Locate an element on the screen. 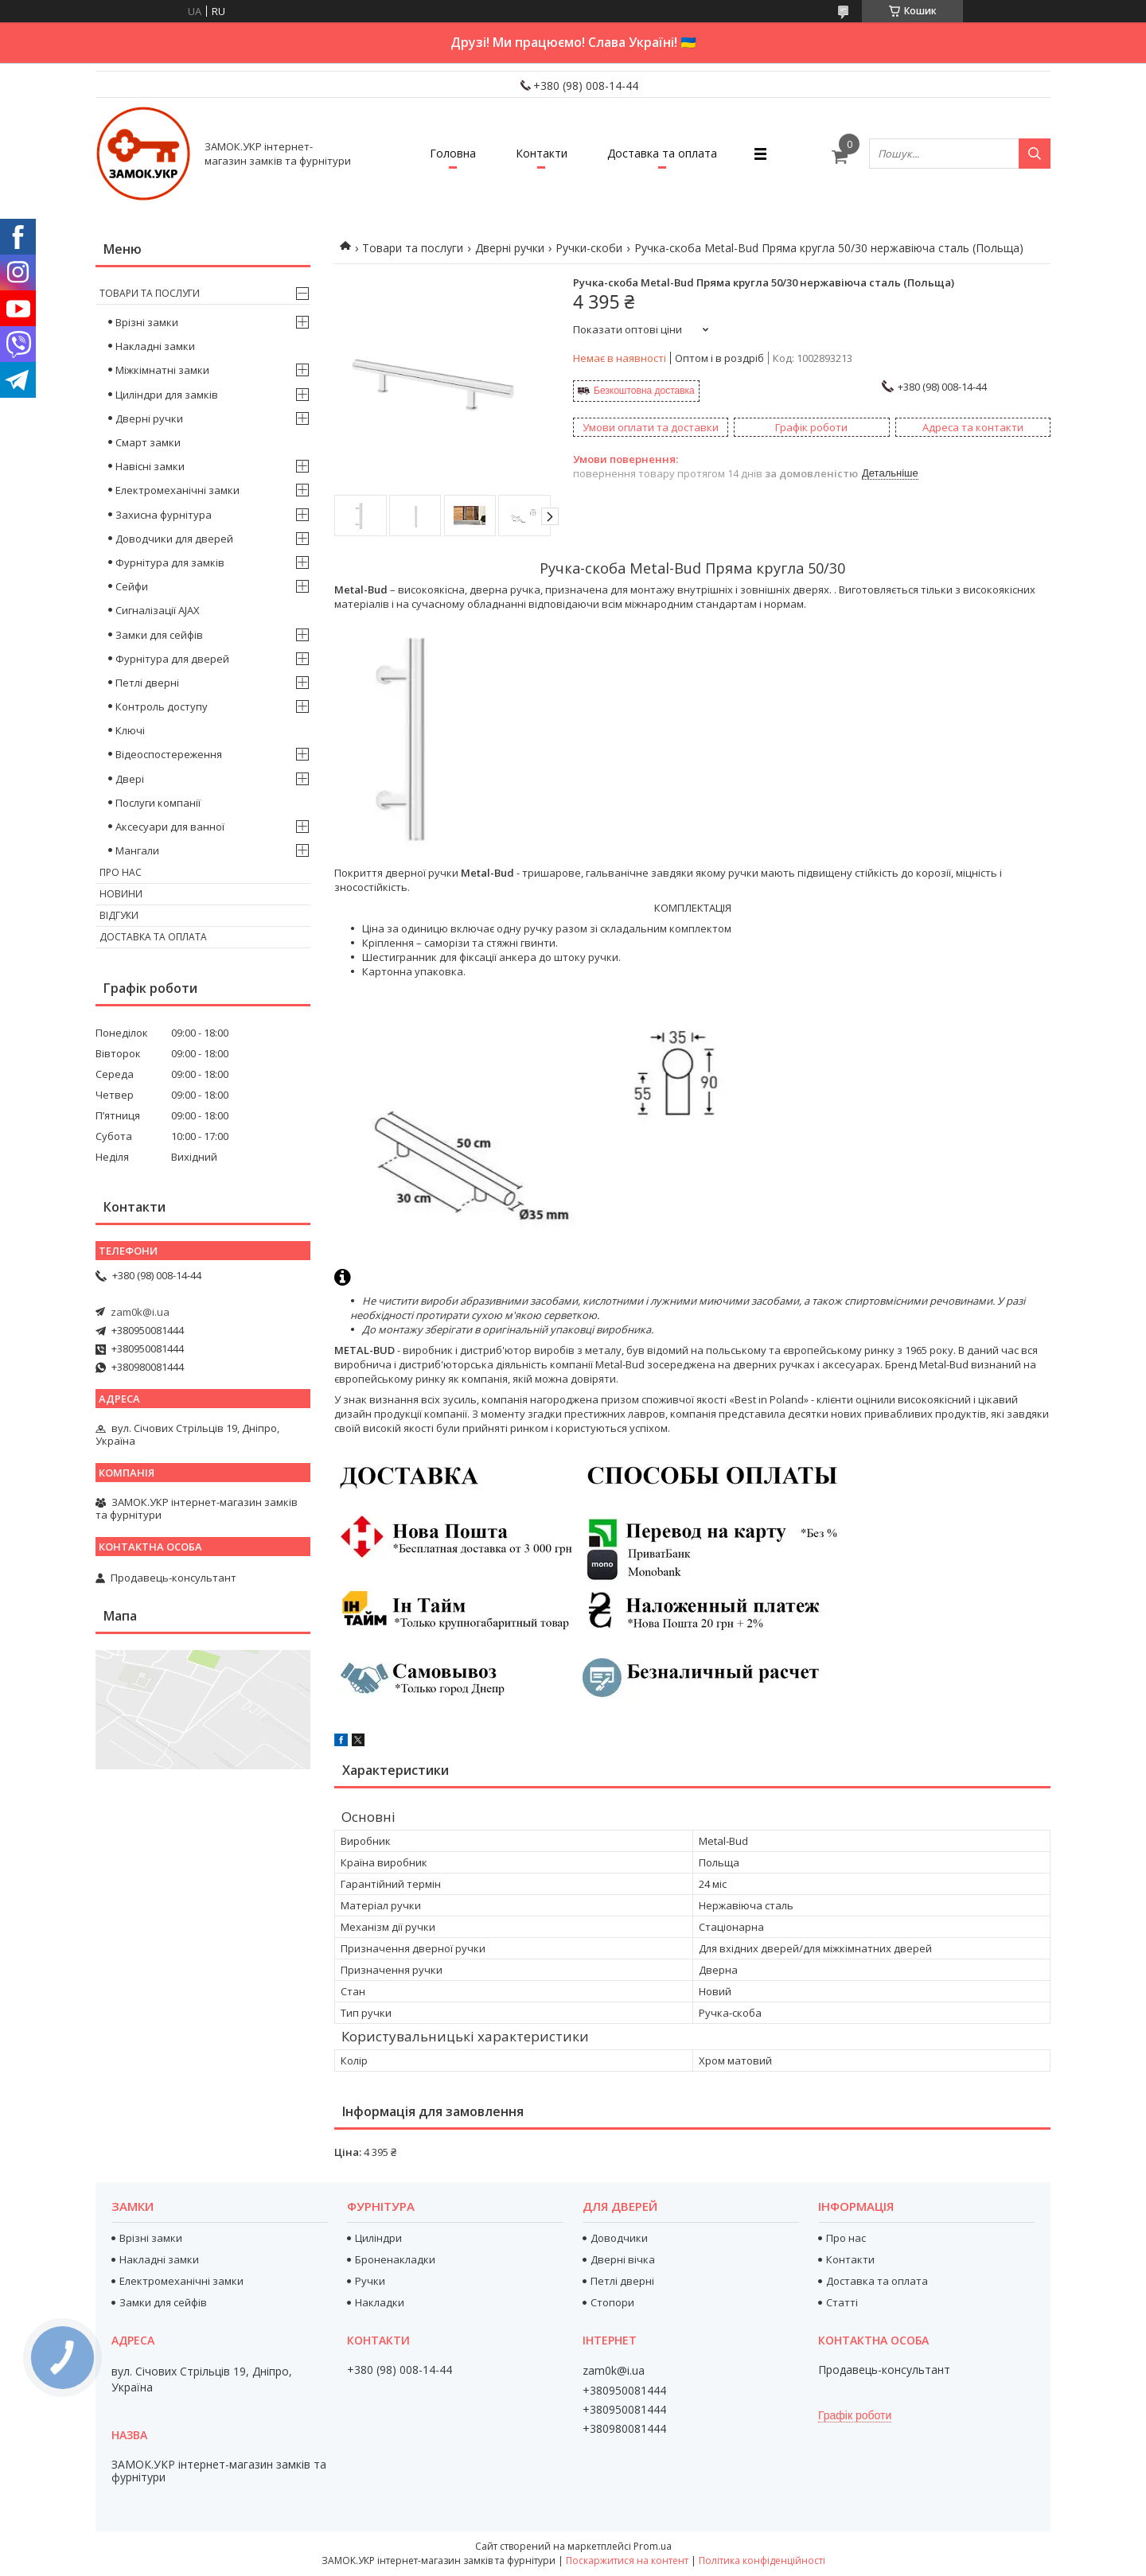 The width and height of the screenshot is (1146, 2576). Політика конфіденційності is located at coordinates (762, 2560).